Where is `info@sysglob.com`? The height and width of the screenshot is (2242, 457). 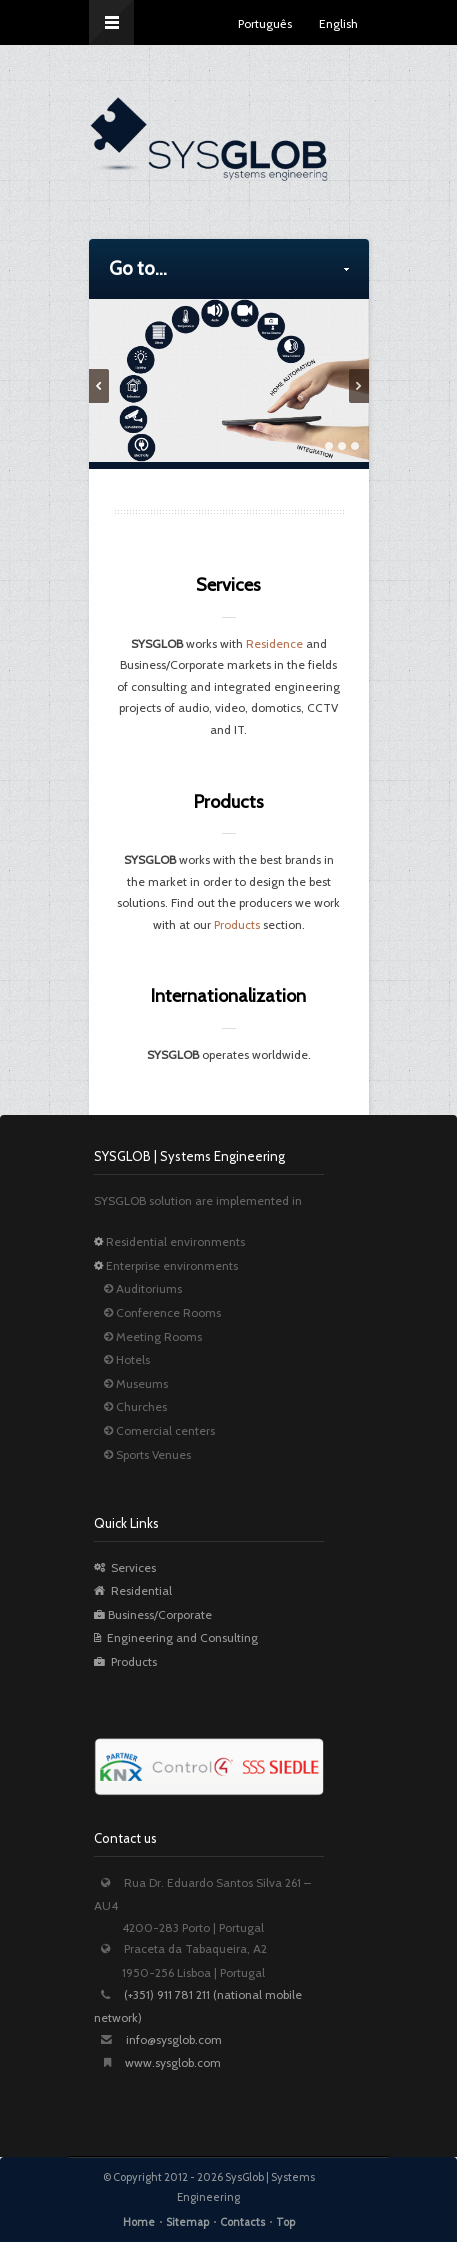 info@sysglob.com is located at coordinates (174, 2039).